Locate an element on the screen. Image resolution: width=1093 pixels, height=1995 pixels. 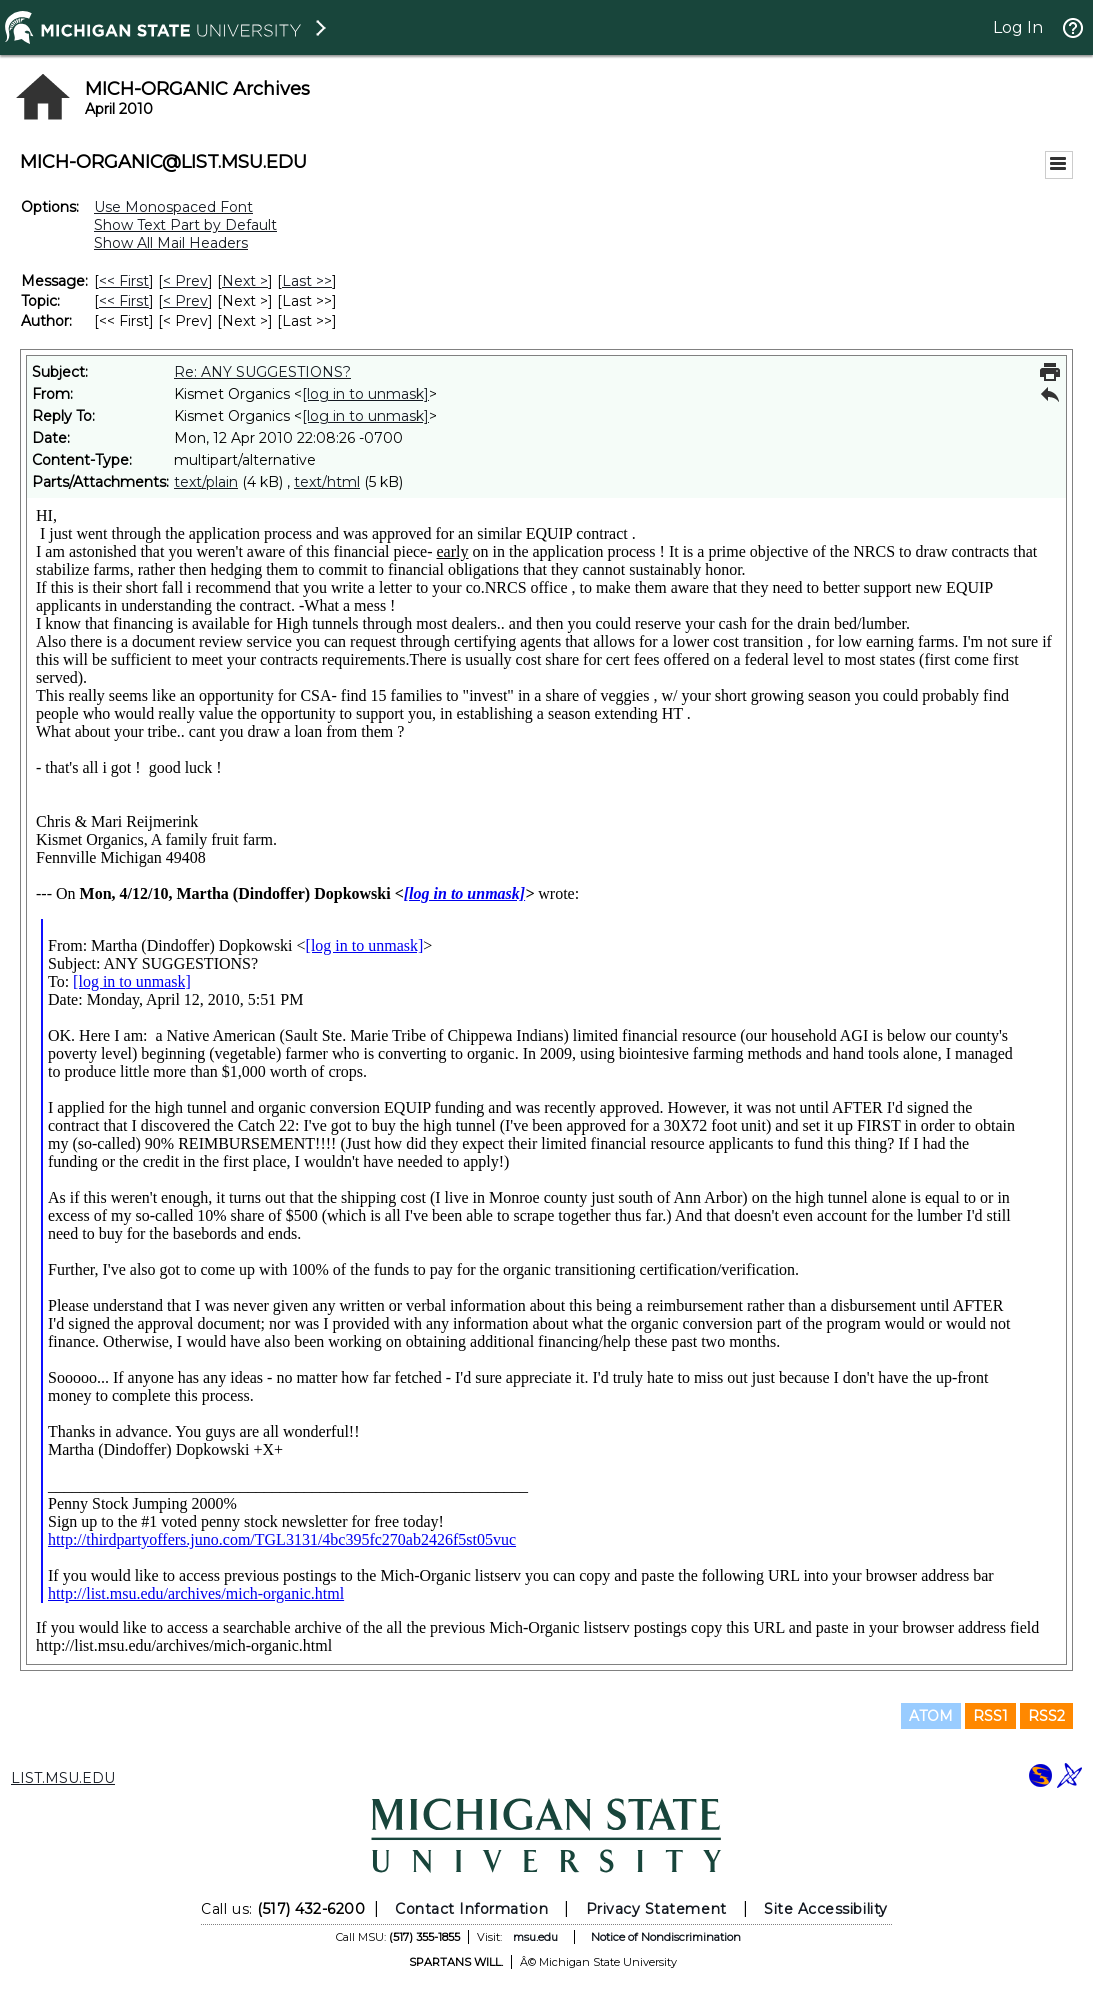
[log in to unmask] is located at coordinates (365, 394).